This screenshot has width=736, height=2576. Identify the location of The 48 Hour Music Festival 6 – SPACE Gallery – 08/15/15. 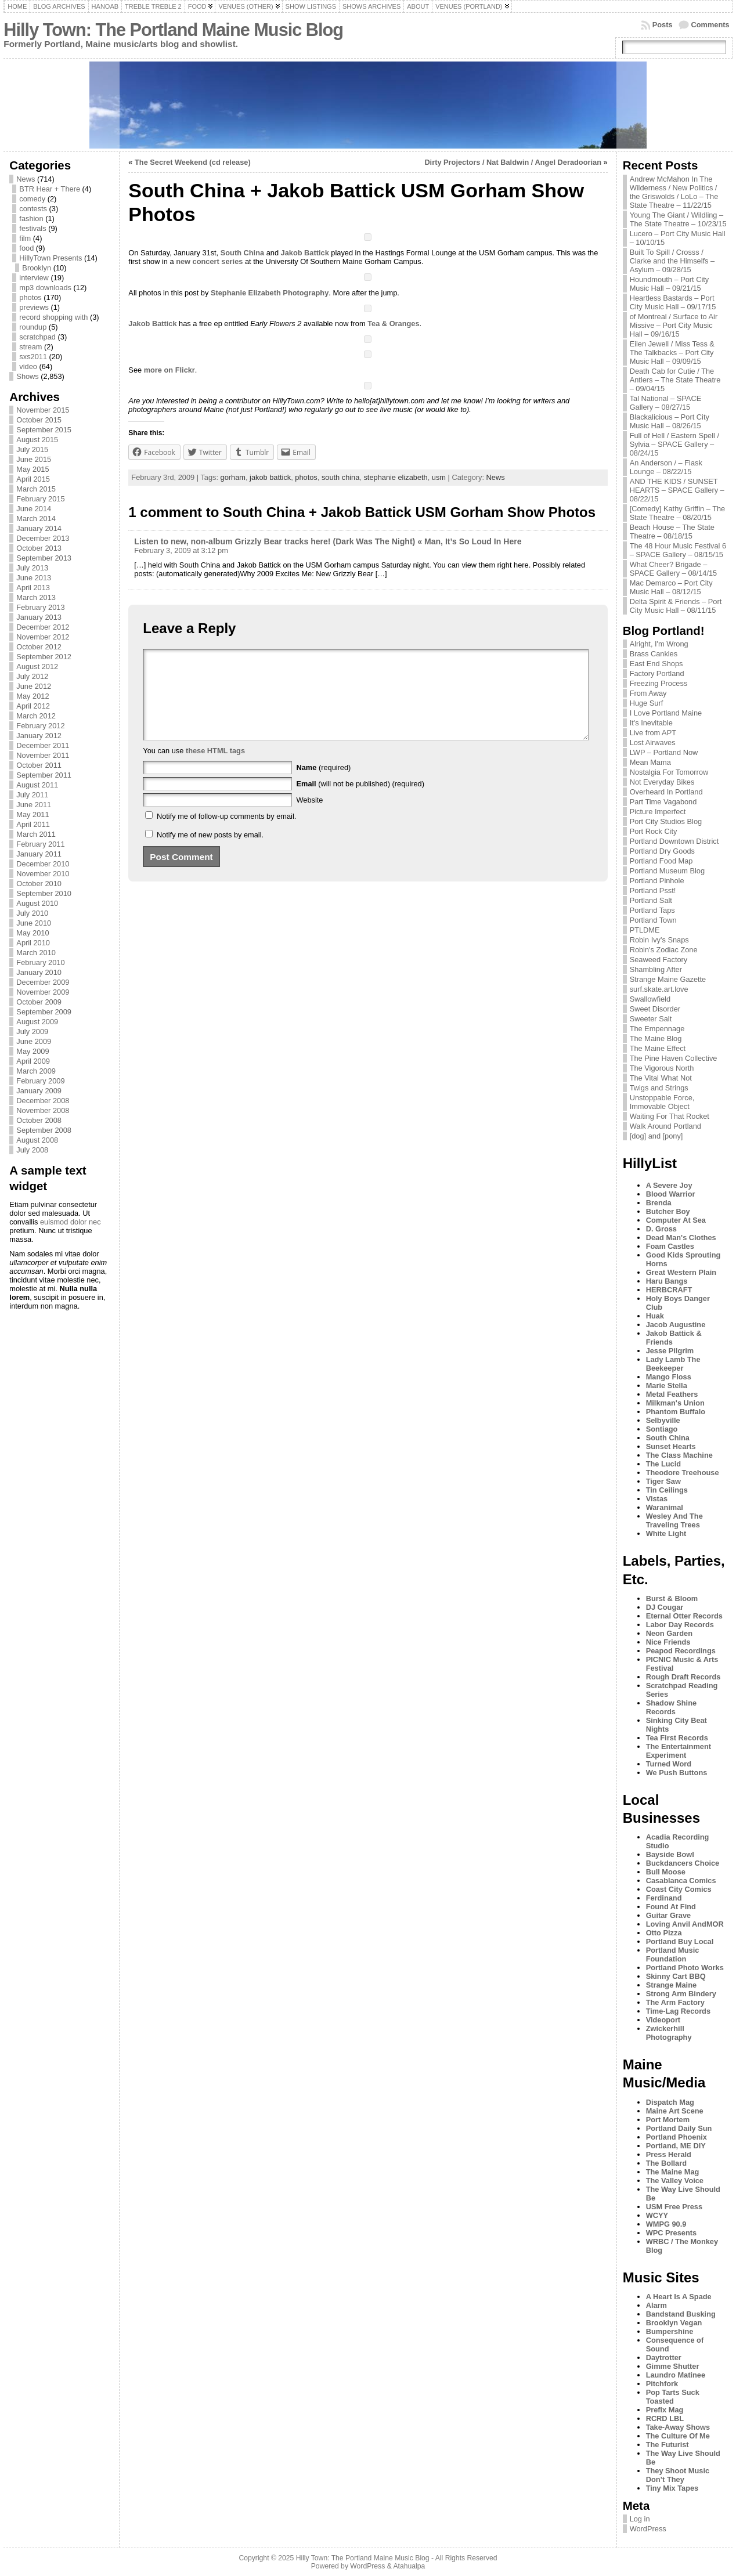
(678, 550).